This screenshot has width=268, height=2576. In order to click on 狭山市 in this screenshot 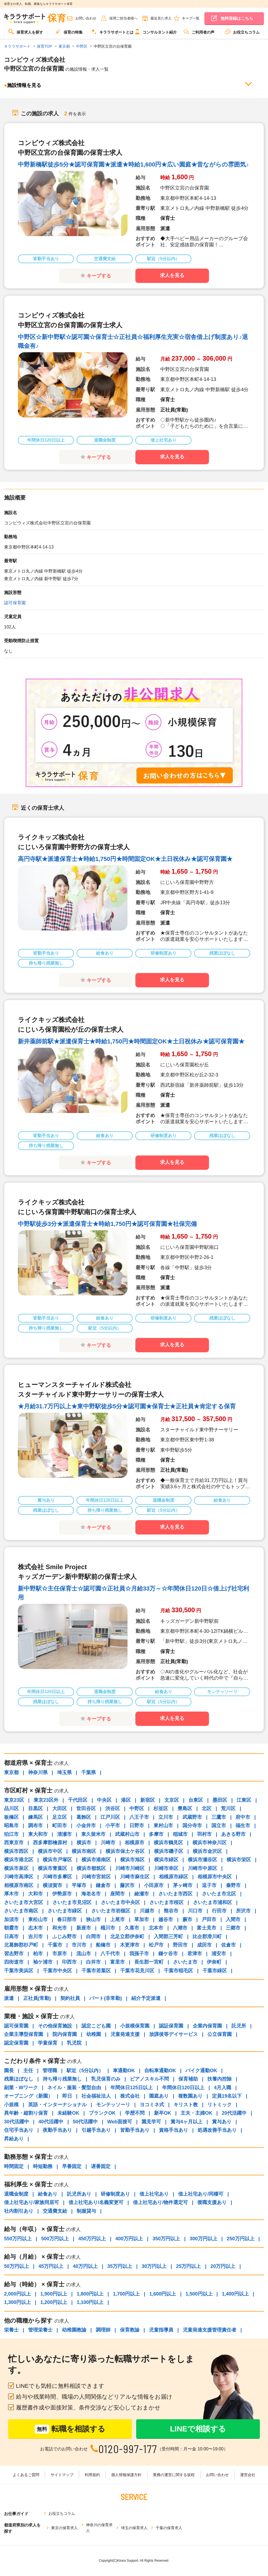, I will do `click(93, 1919)`.